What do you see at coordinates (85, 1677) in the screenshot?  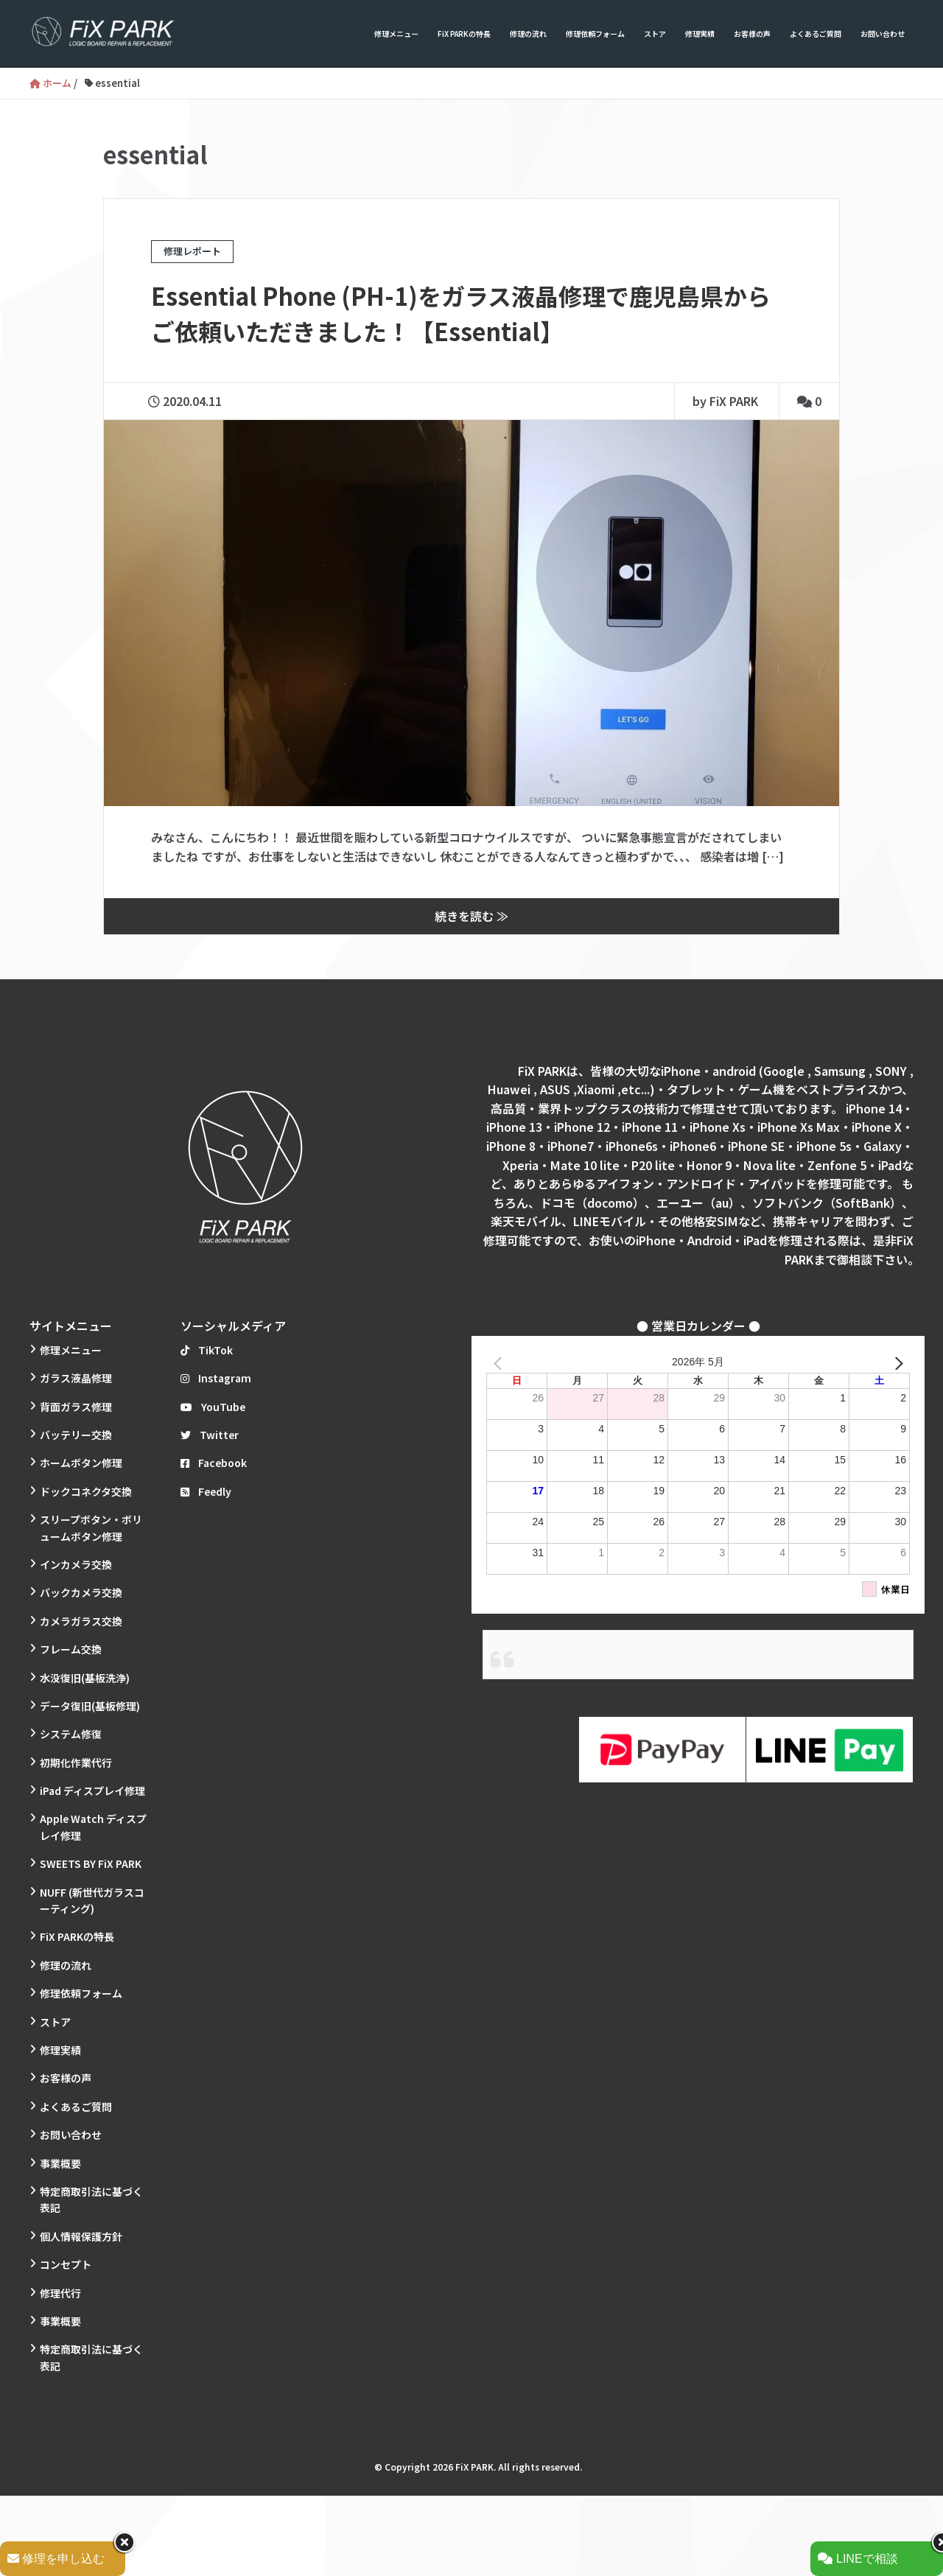 I see `水没復旧(基板洗浄)` at bounding box center [85, 1677].